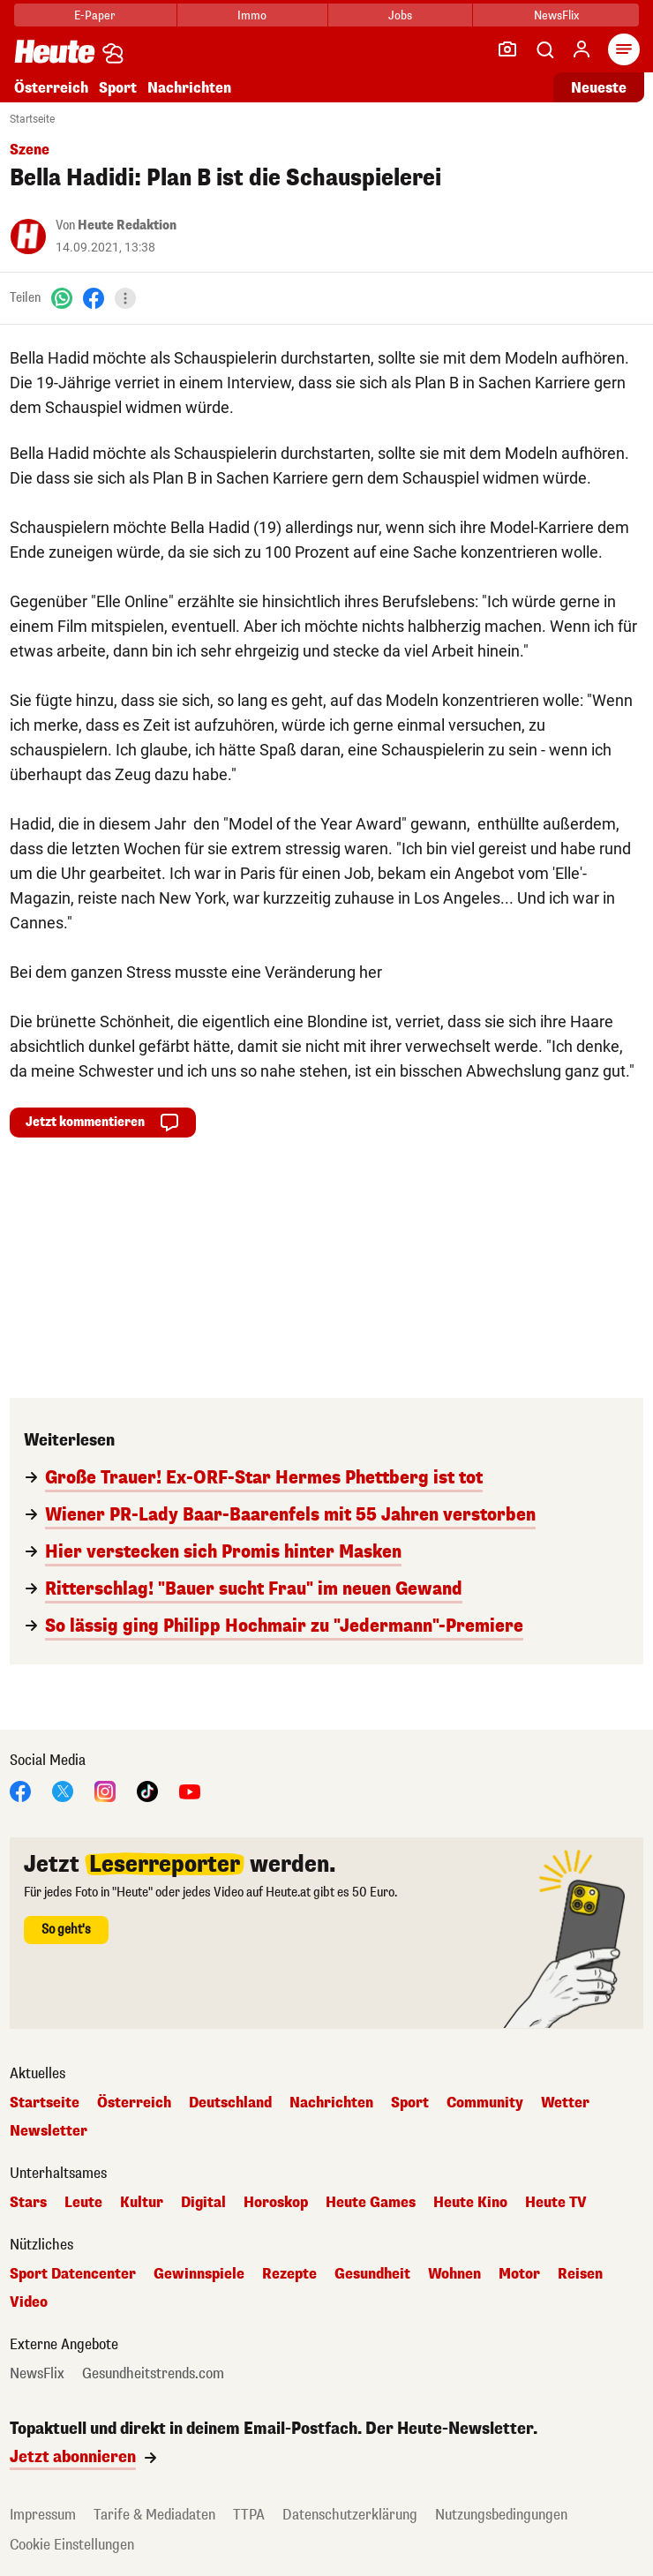 The height and width of the screenshot is (2576, 653). What do you see at coordinates (470, 2203) in the screenshot?
I see `Heute Kino` at bounding box center [470, 2203].